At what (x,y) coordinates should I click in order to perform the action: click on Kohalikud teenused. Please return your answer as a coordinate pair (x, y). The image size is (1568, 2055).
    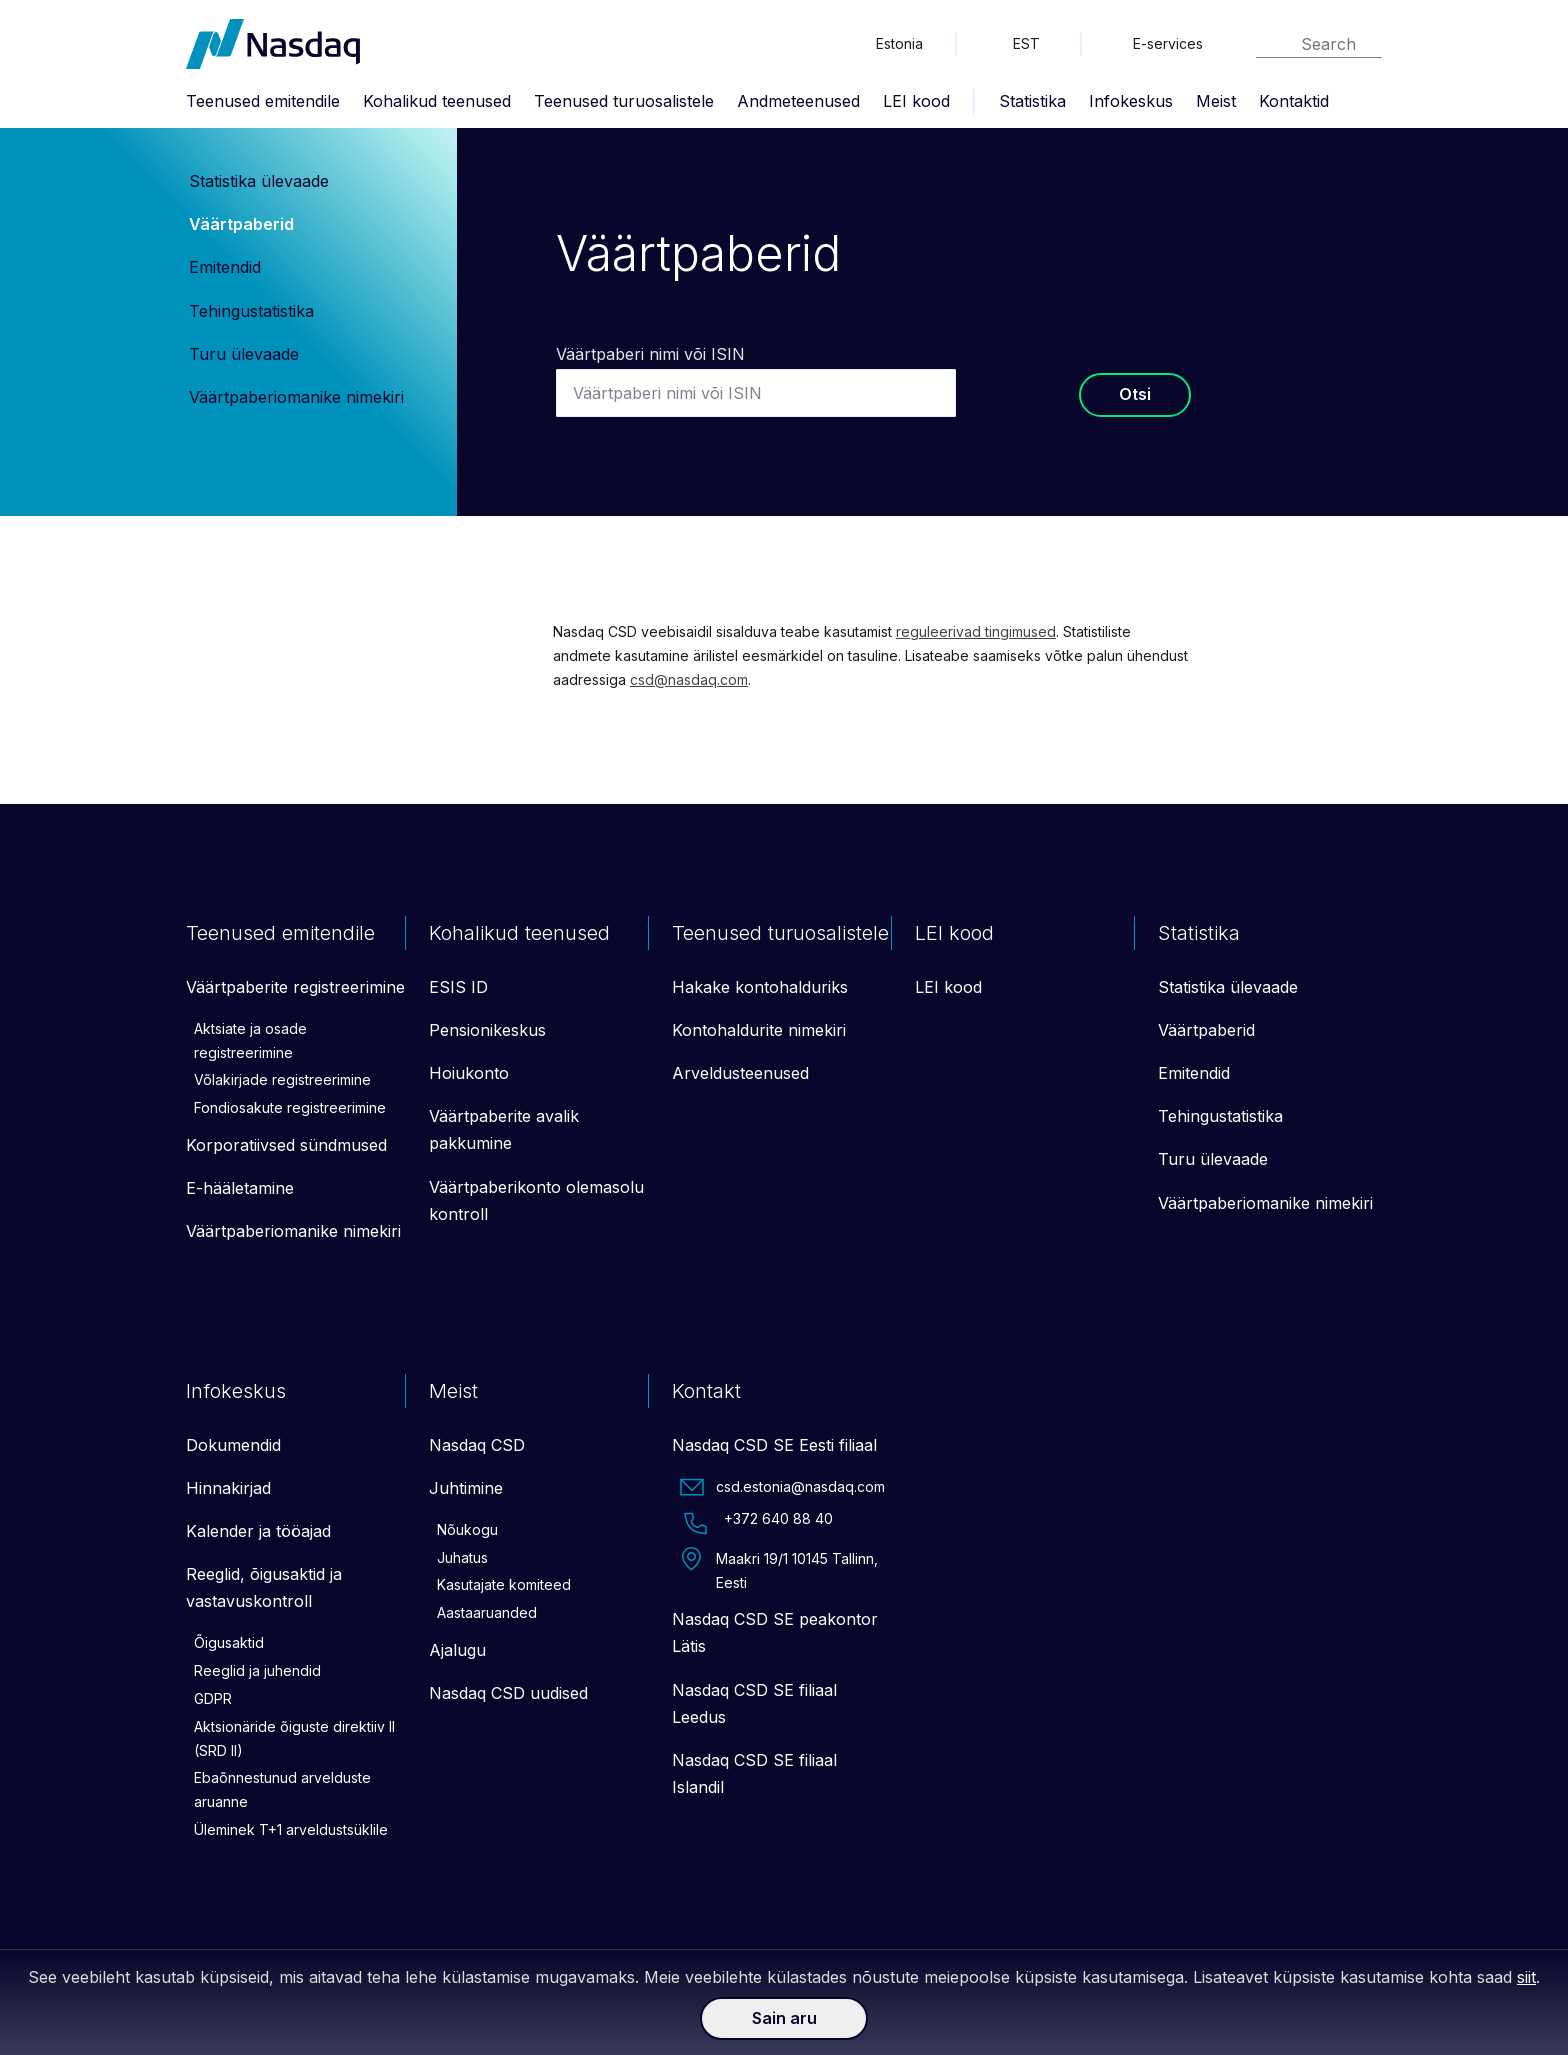
    Looking at the image, I should click on (437, 101).